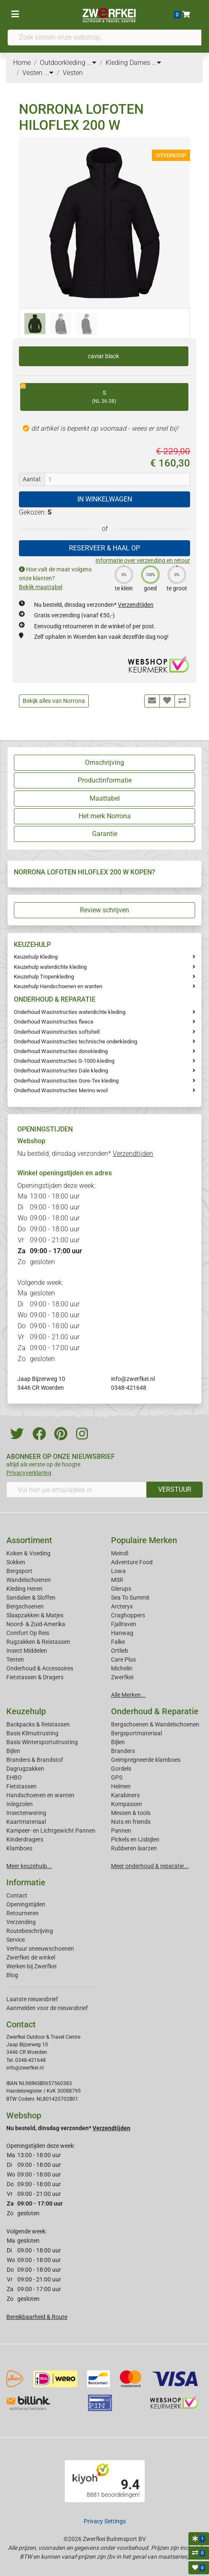  What do you see at coordinates (19, 1848) in the screenshot?
I see `Klamboes` at bounding box center [19, 1848].